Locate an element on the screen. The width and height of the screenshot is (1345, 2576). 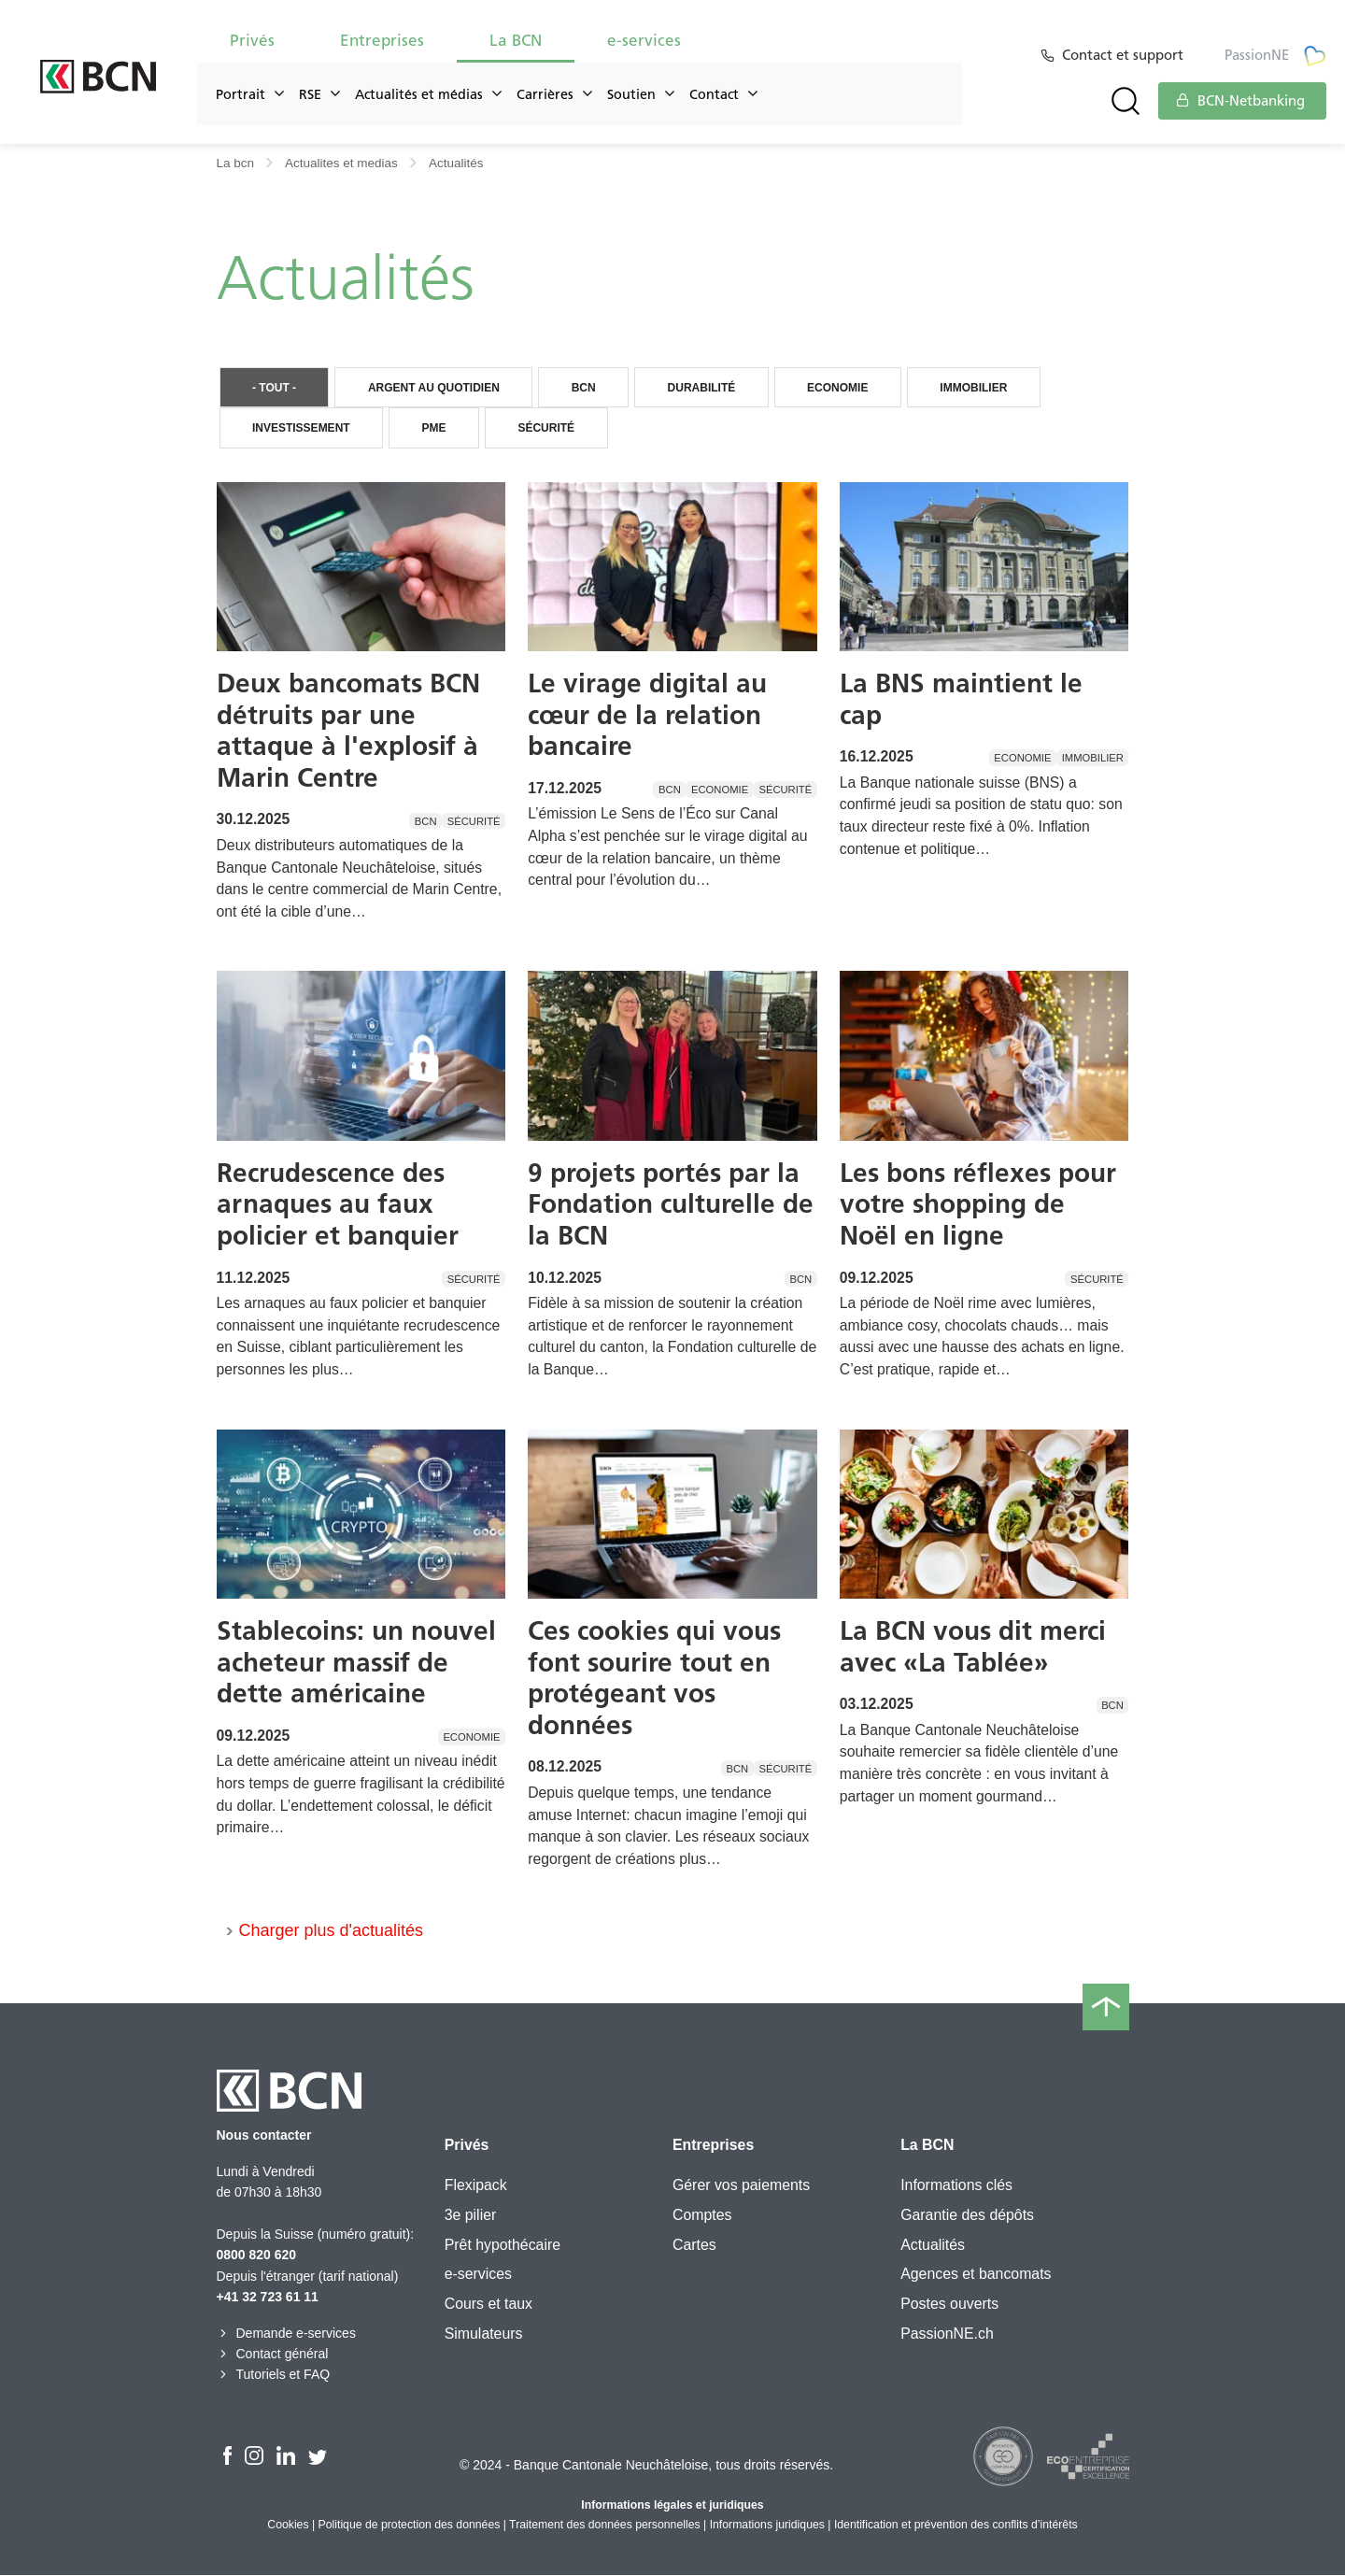
BCN-Netbanking is located at coordinates (1240, 101).